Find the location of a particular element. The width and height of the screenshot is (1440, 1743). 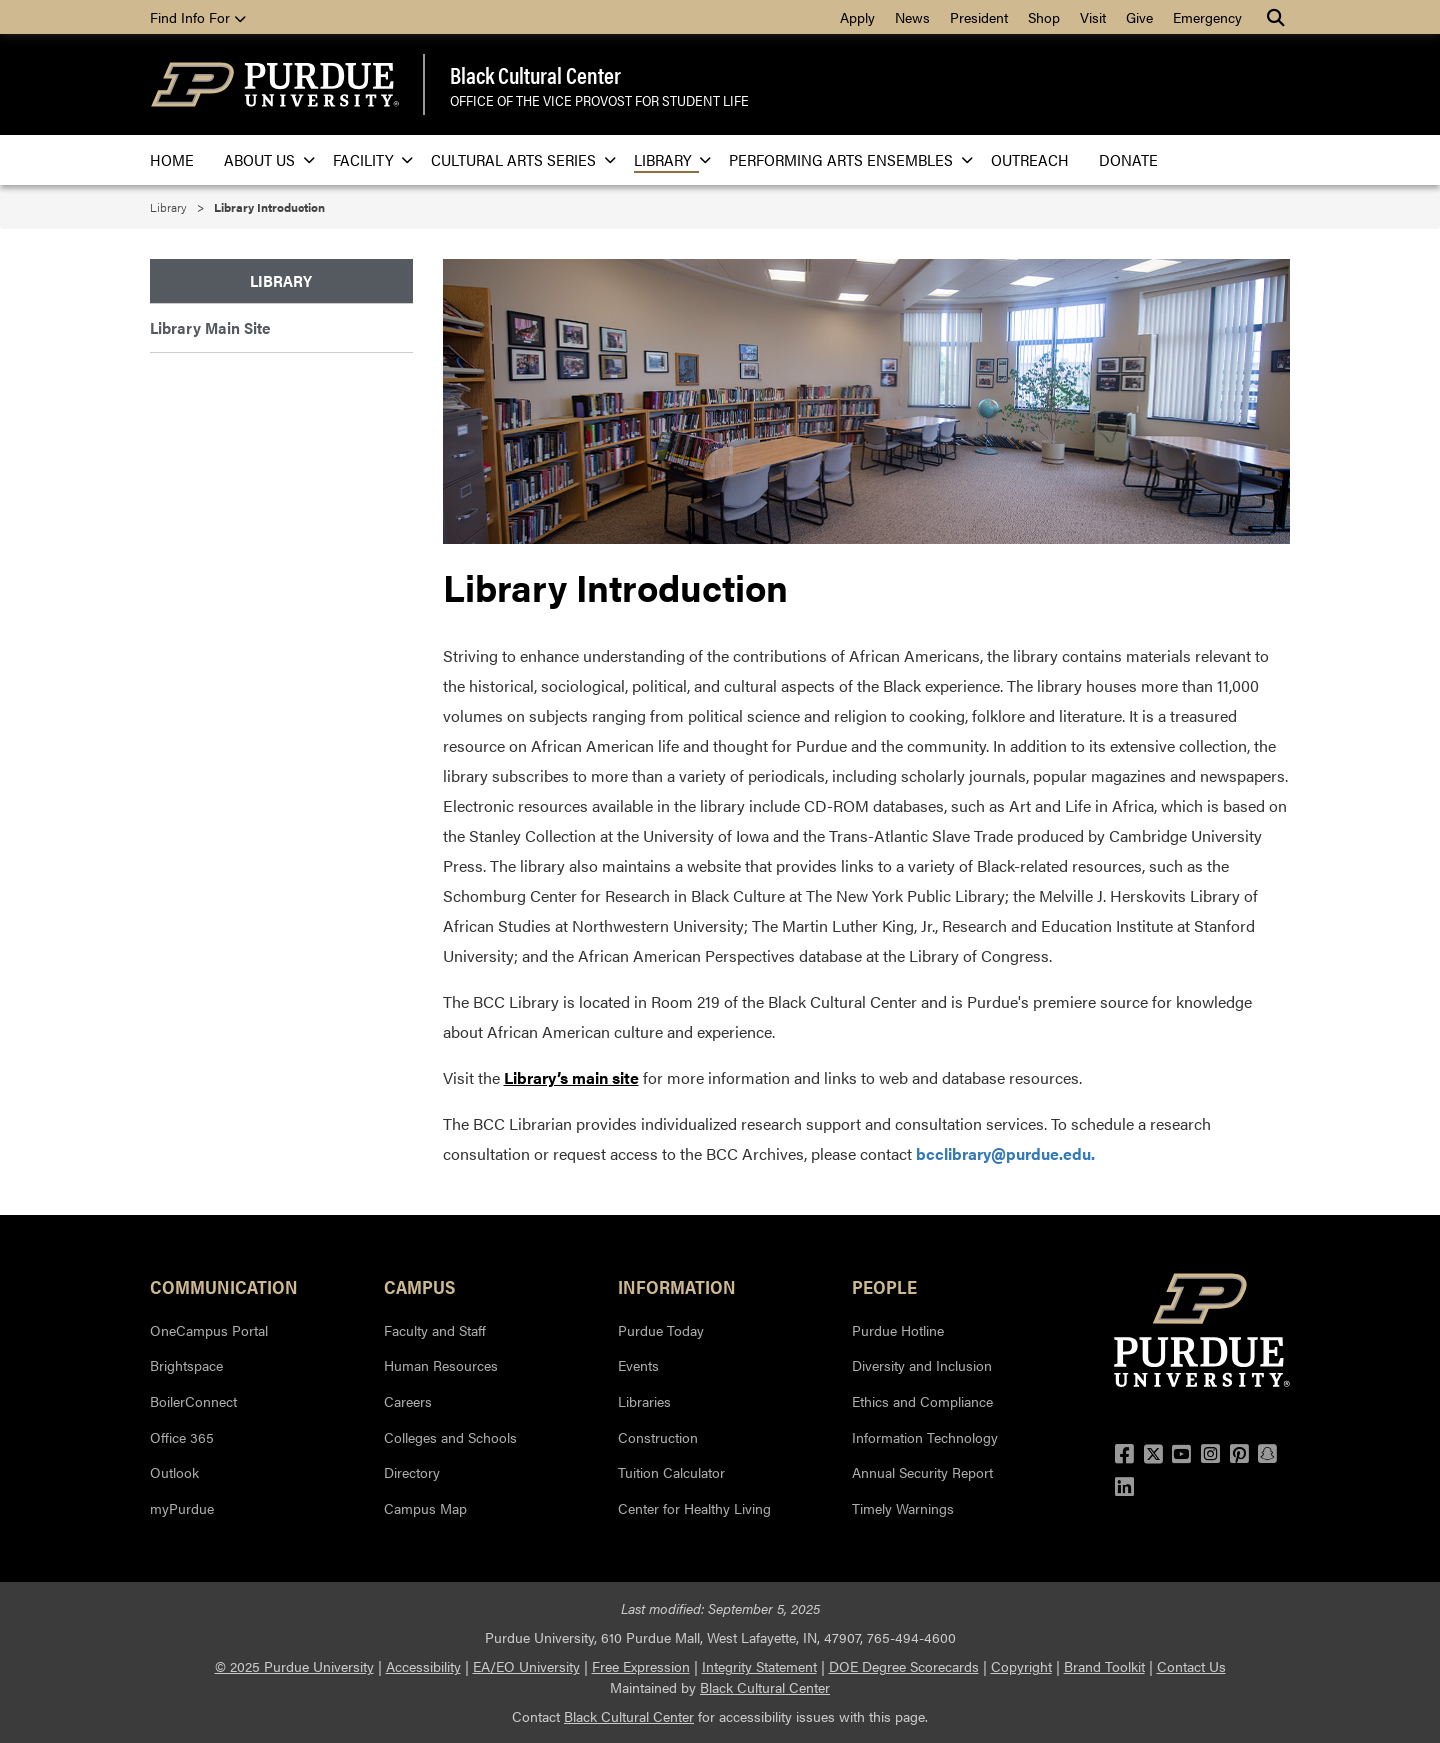

Purdue Hotline is located at coordinates (898, 1330).